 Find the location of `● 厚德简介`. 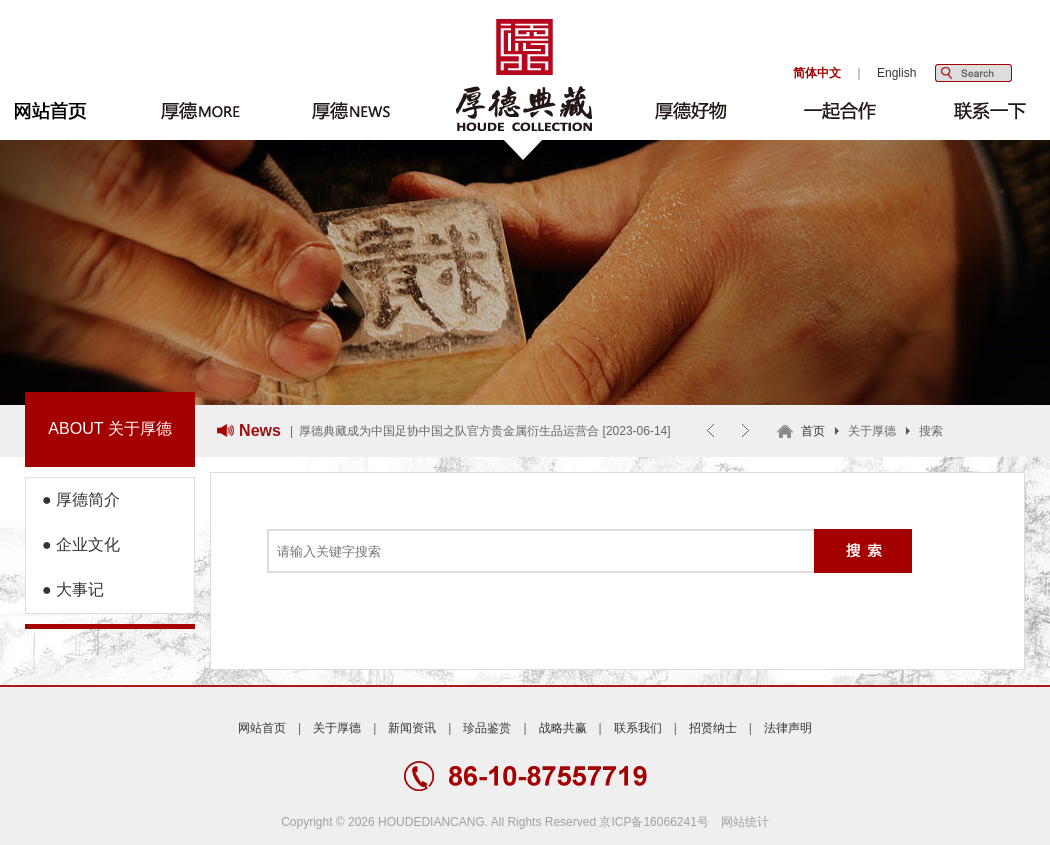

● 厚德简介 is located at coordinates (73, 499).